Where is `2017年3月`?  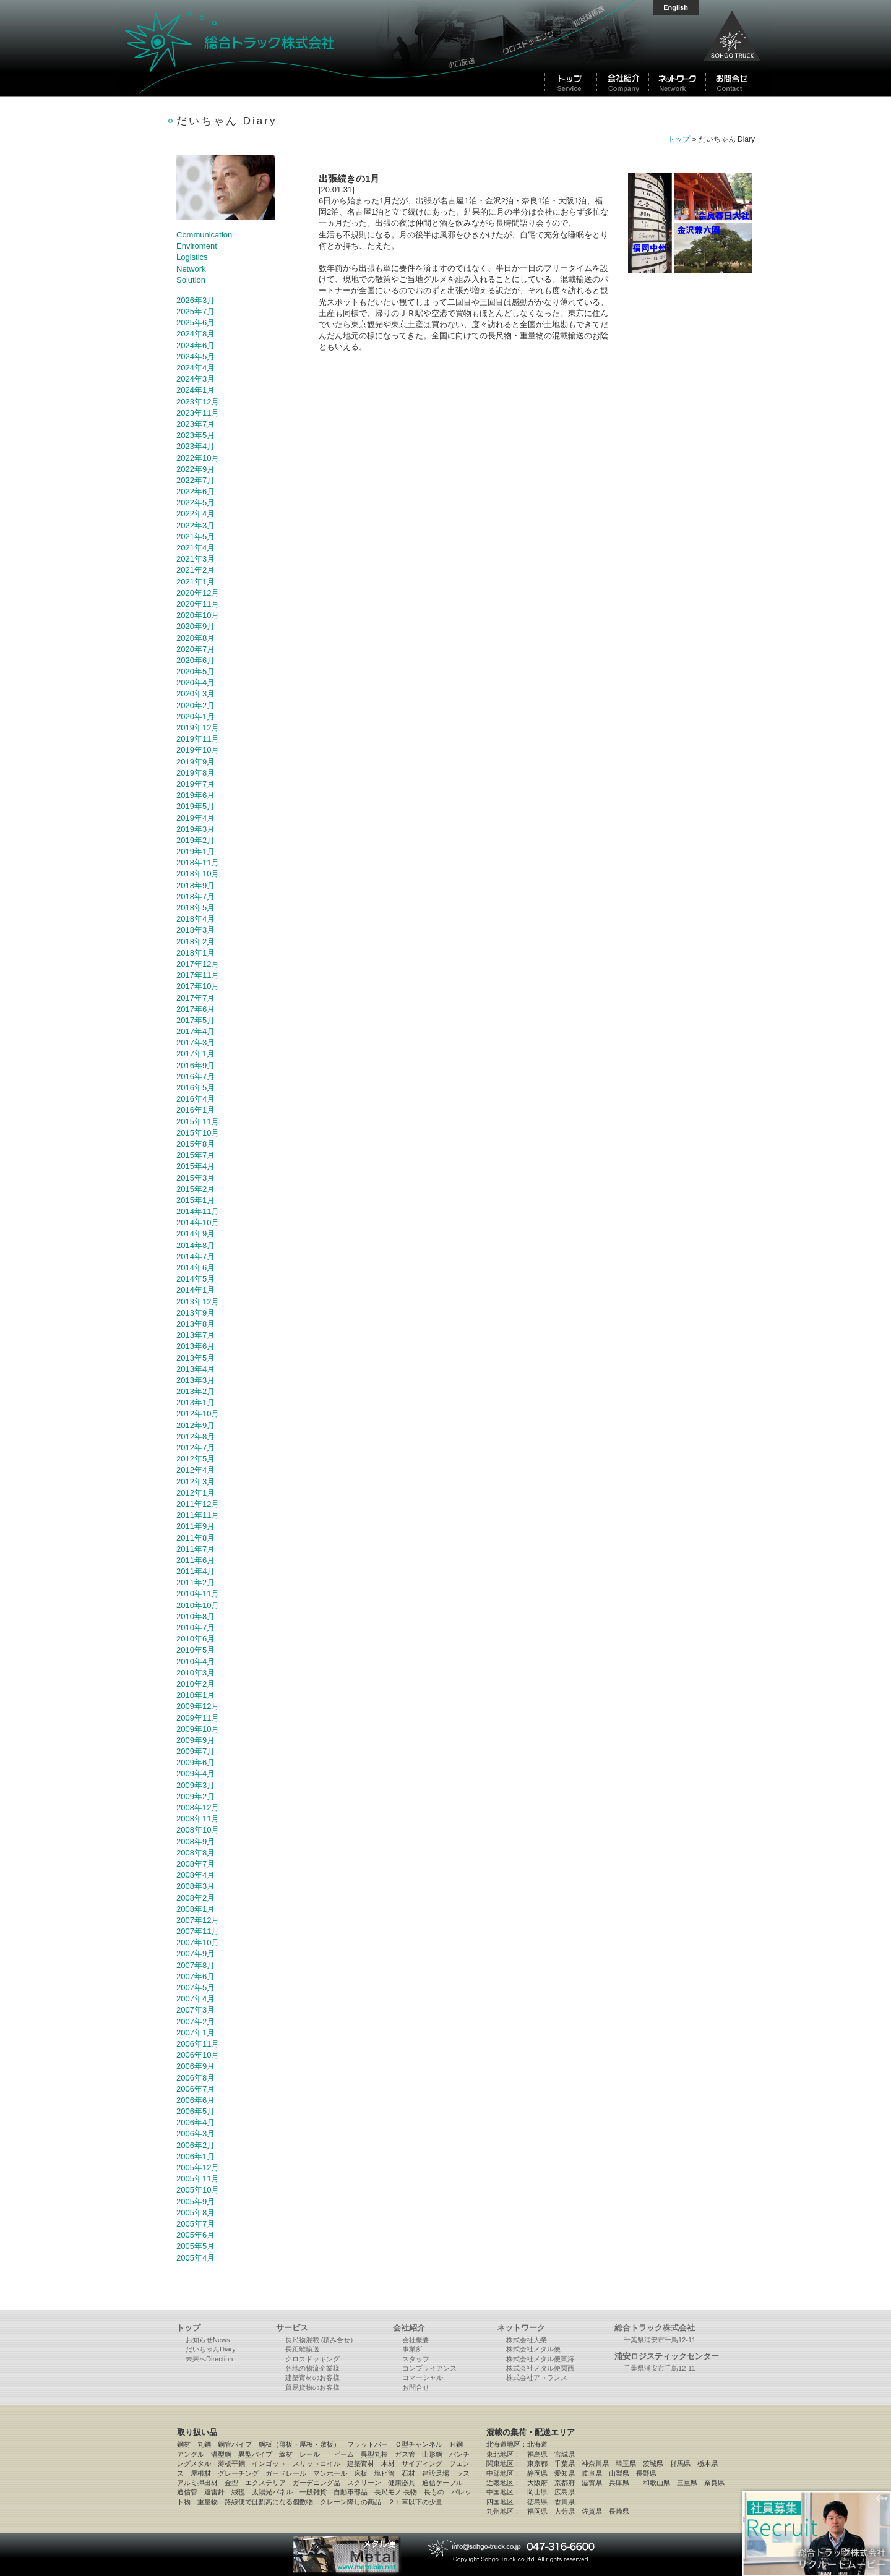 2017年3月 is located at coordinates (195, 1042).